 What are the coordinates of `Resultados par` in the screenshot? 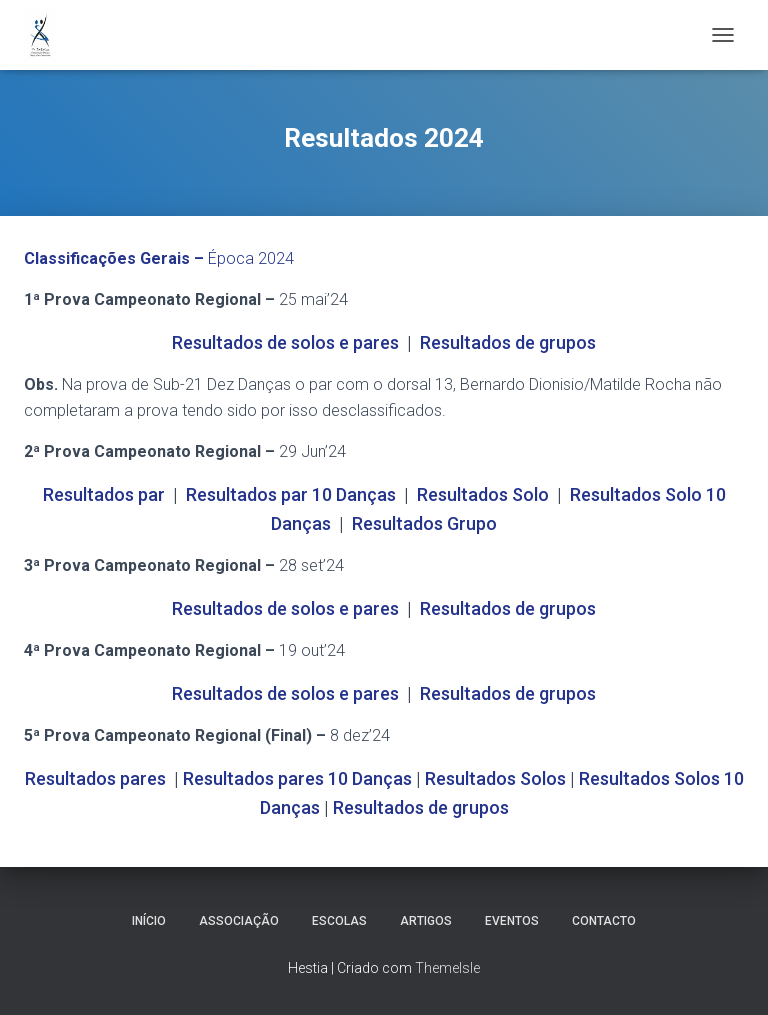 It's located at (104, 494).